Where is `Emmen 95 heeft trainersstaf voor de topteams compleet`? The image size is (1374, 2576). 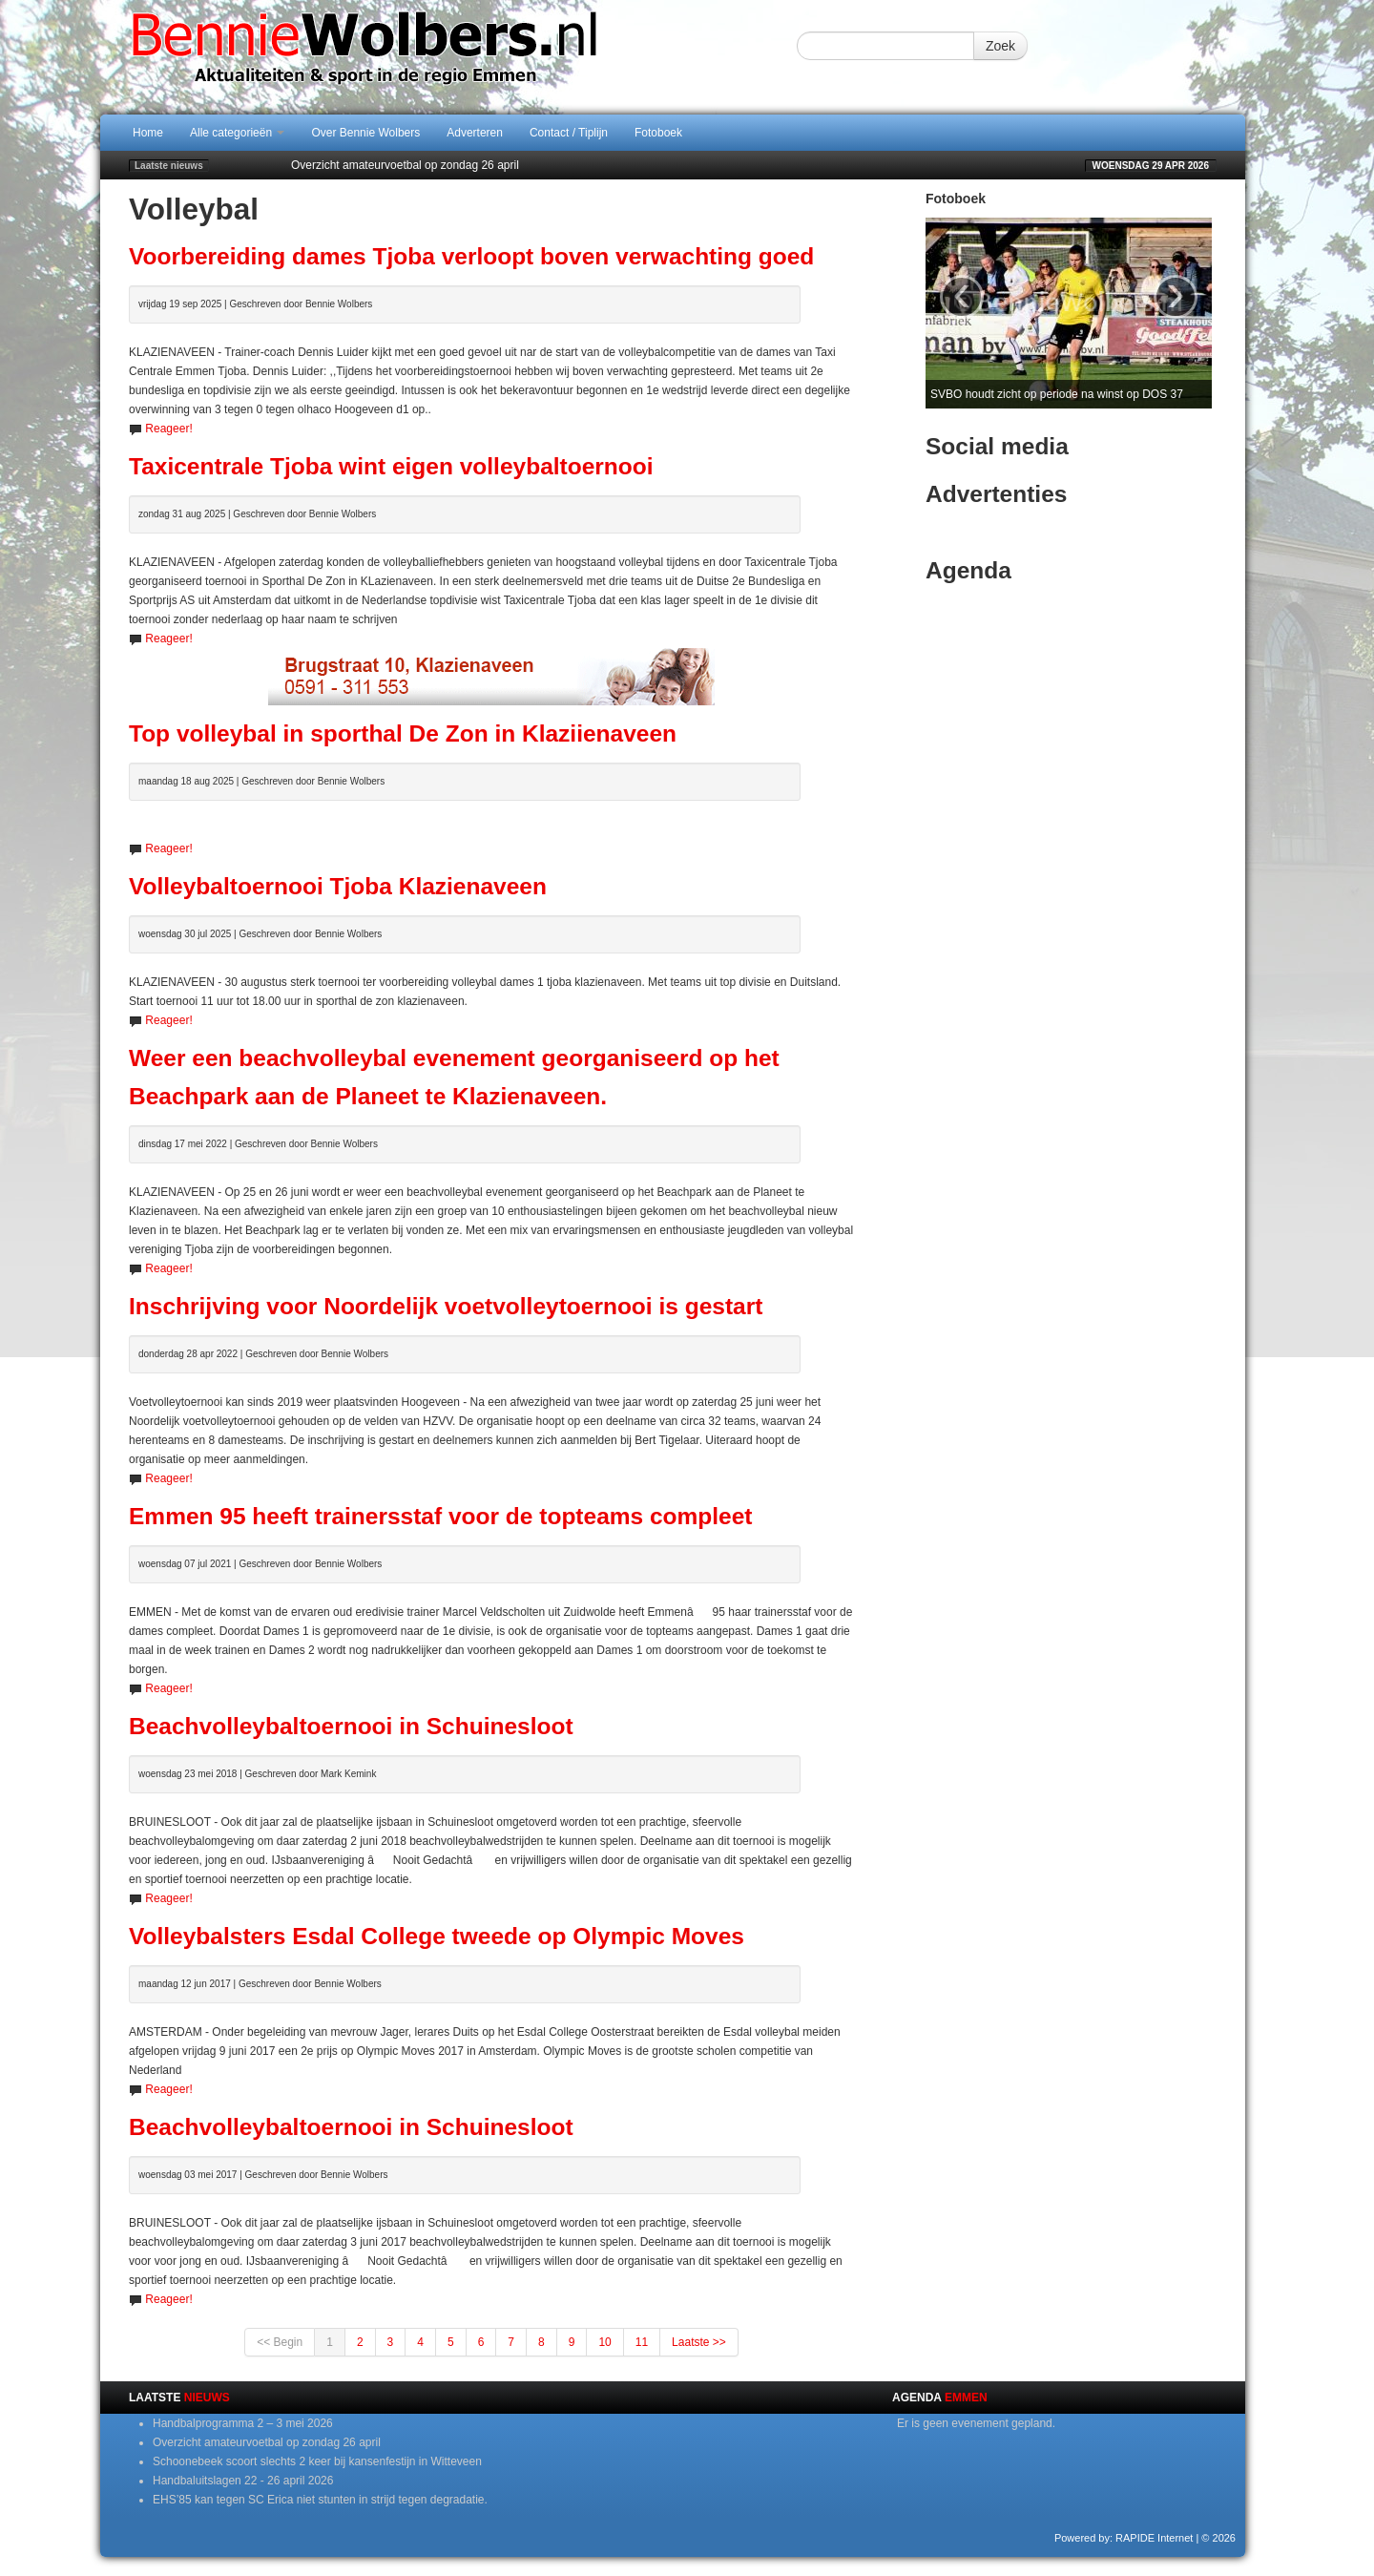
Emmen 95 heeft trainersstaf voor de topteams compleet is located at coordinates (441, 1516).